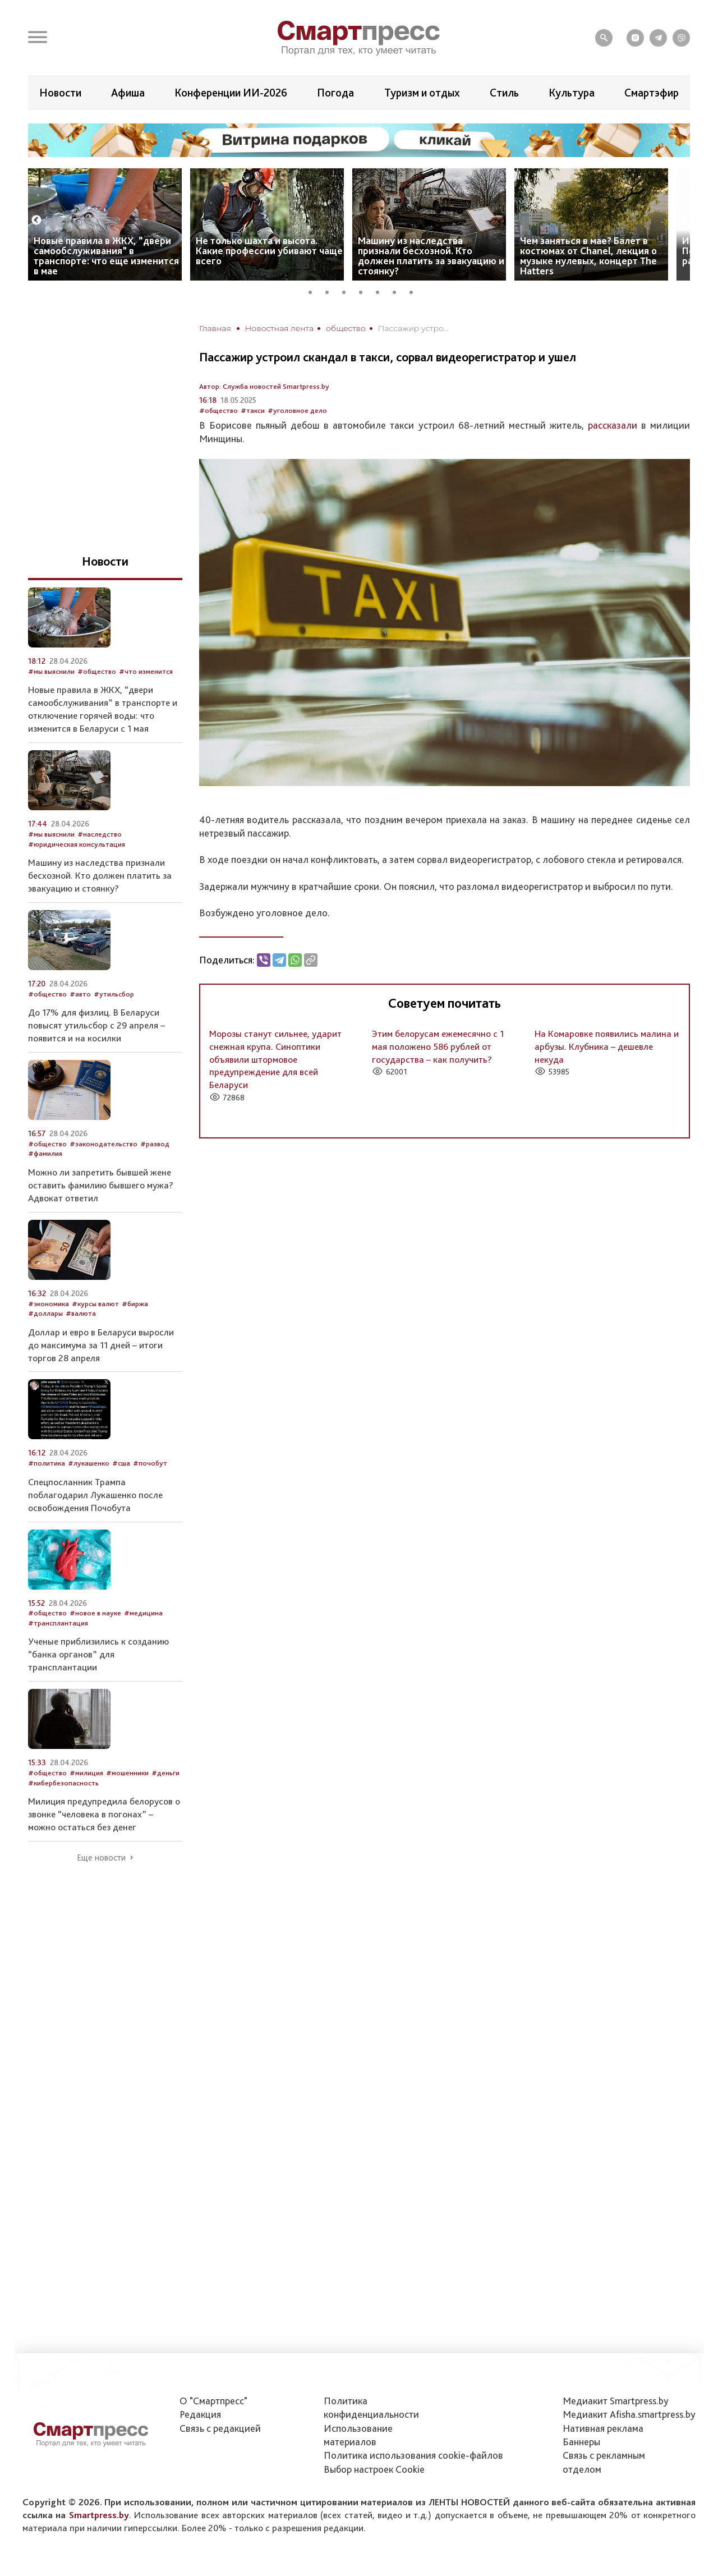 The image size is (718, 2576). I want to click on Культура, so click(572, 92).